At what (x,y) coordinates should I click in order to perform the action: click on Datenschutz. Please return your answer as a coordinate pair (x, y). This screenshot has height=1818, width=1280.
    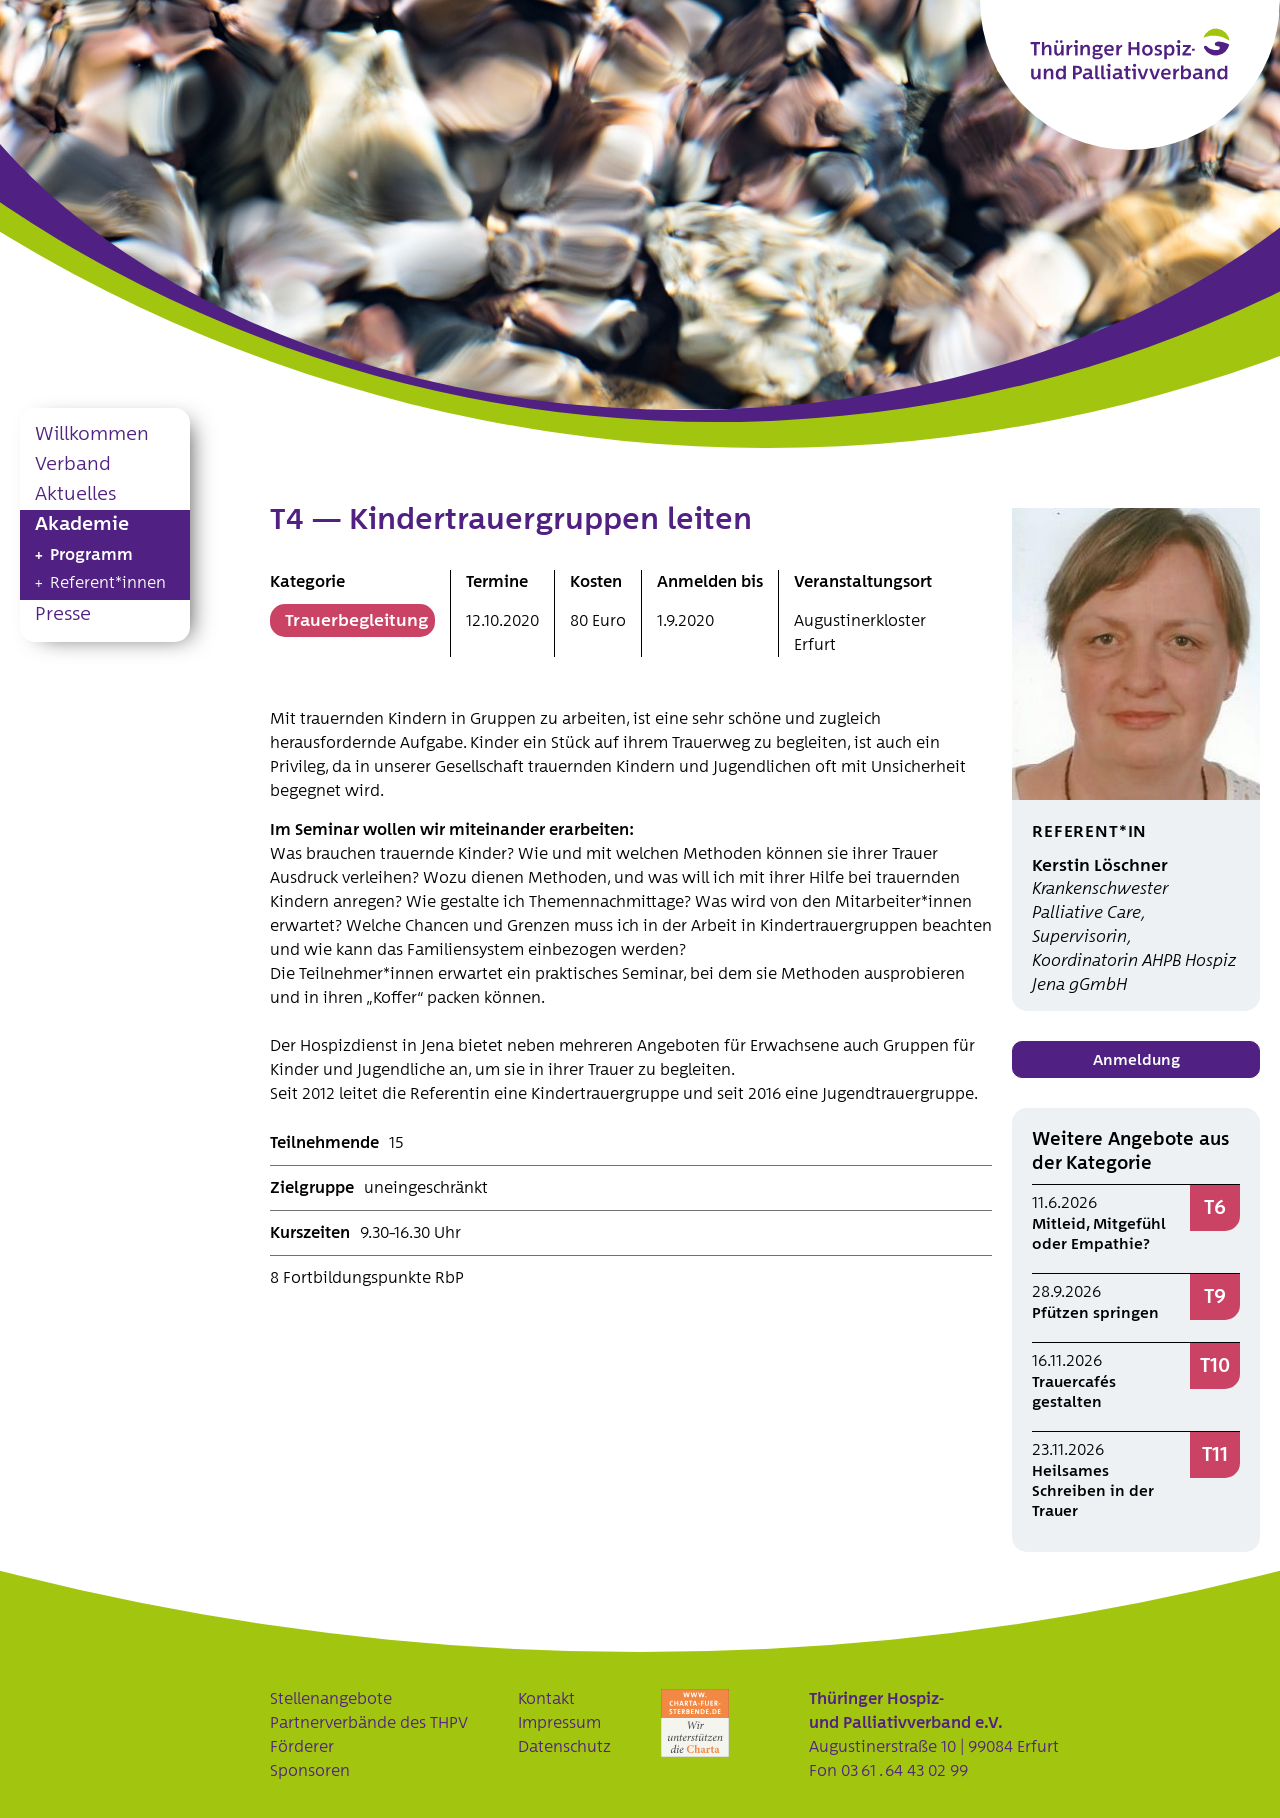
    Looking at the image, I should click on (564, 1747).